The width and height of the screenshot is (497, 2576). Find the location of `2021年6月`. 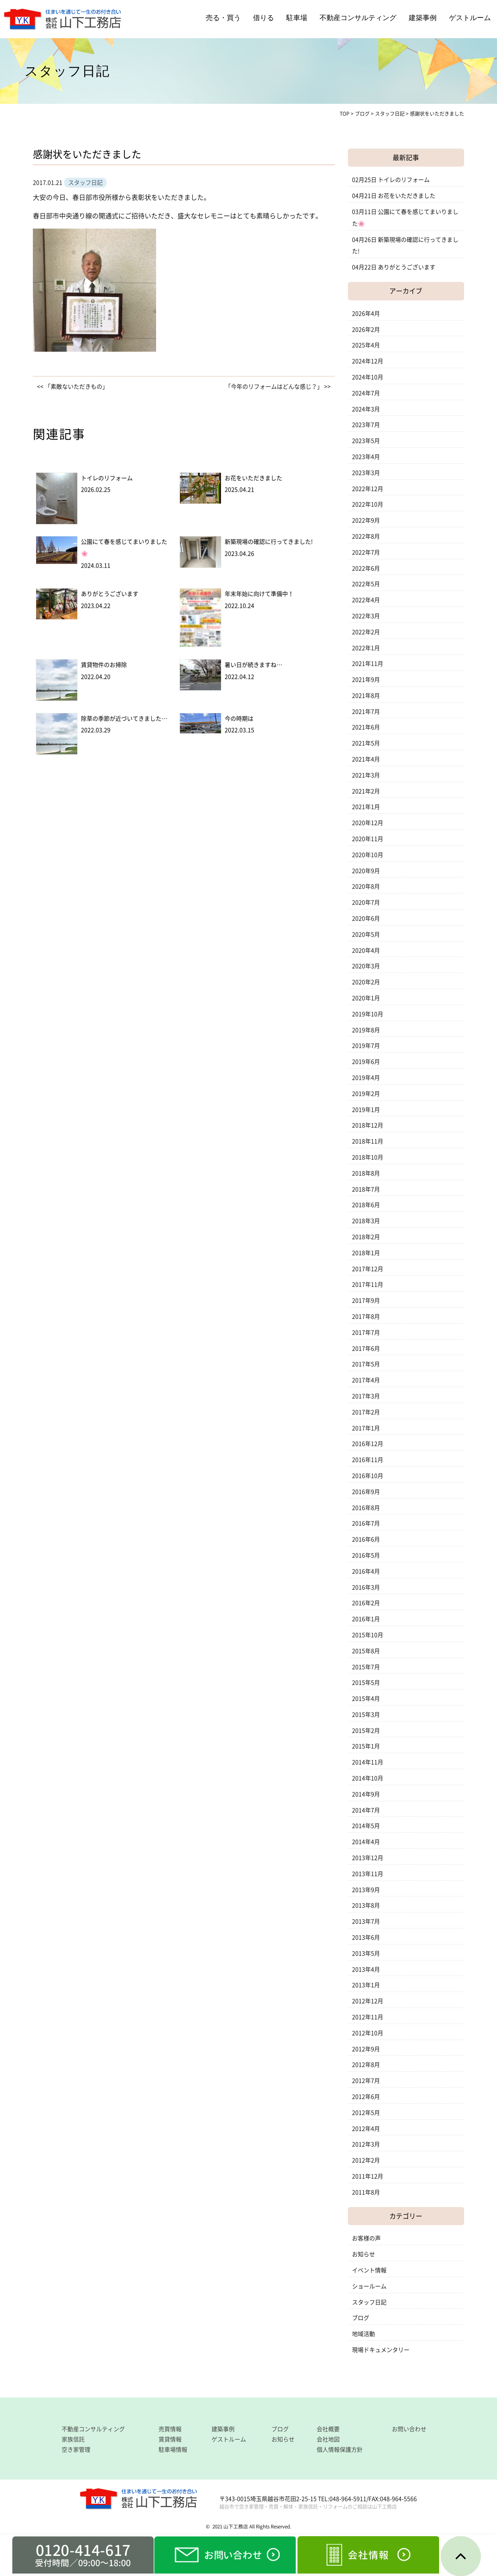

2021年6月 is located at coordinates (366, 727).